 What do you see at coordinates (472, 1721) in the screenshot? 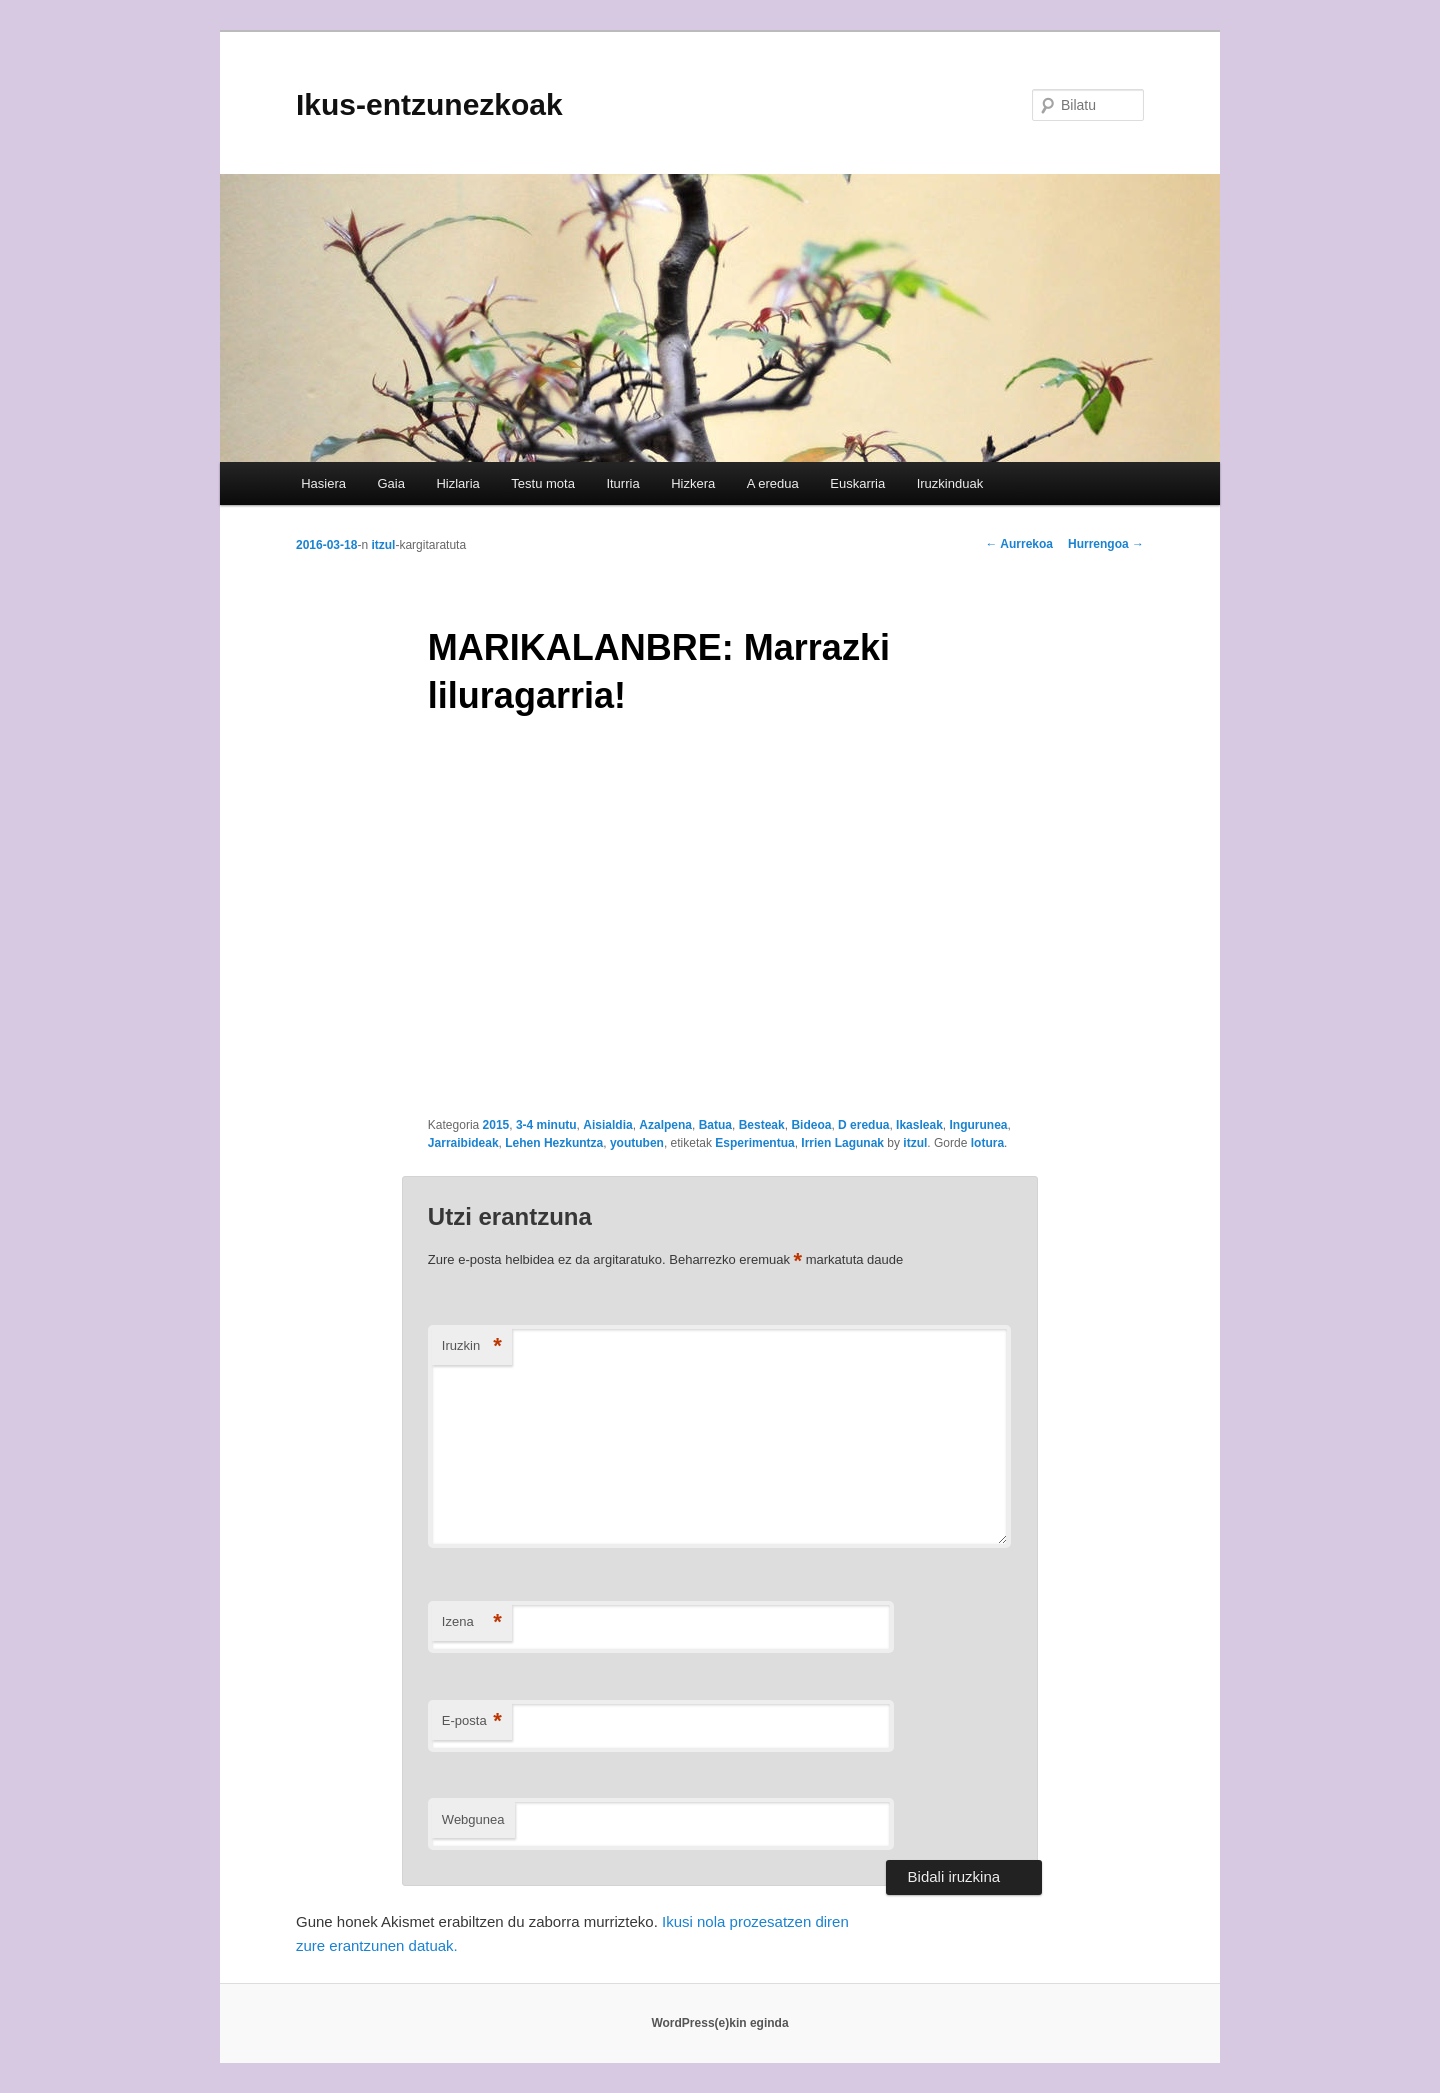
I see `E-posta` at bounding box center [472, 1721].